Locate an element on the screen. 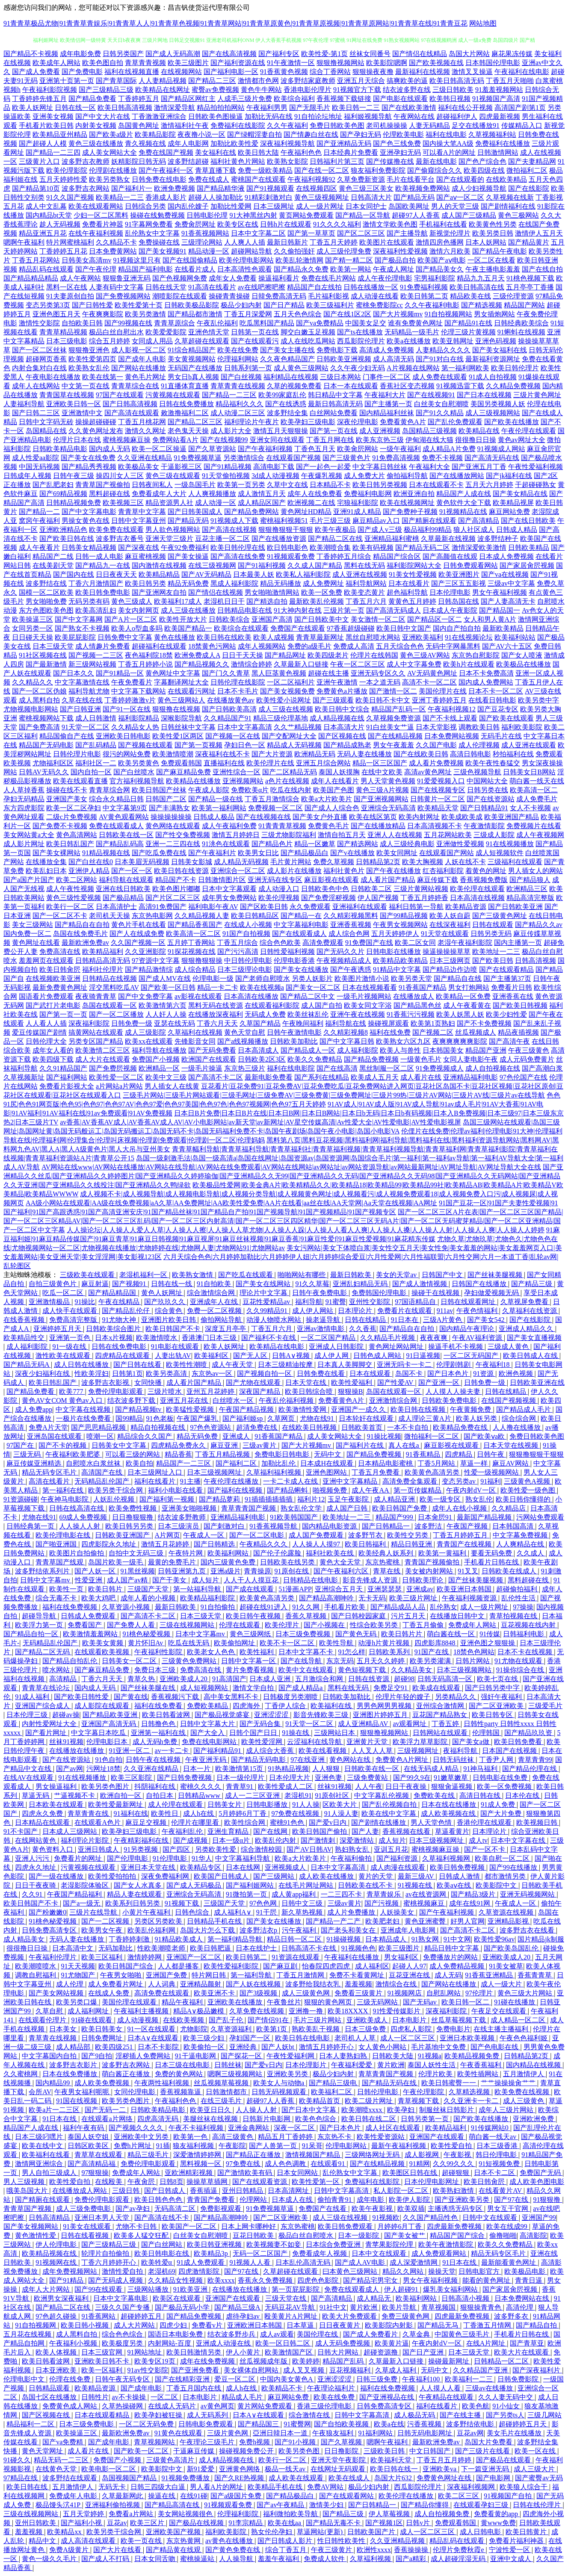 This screenshot has height=2576, width=568. 免费看a片网站 is located at coordinates (131, 2513).